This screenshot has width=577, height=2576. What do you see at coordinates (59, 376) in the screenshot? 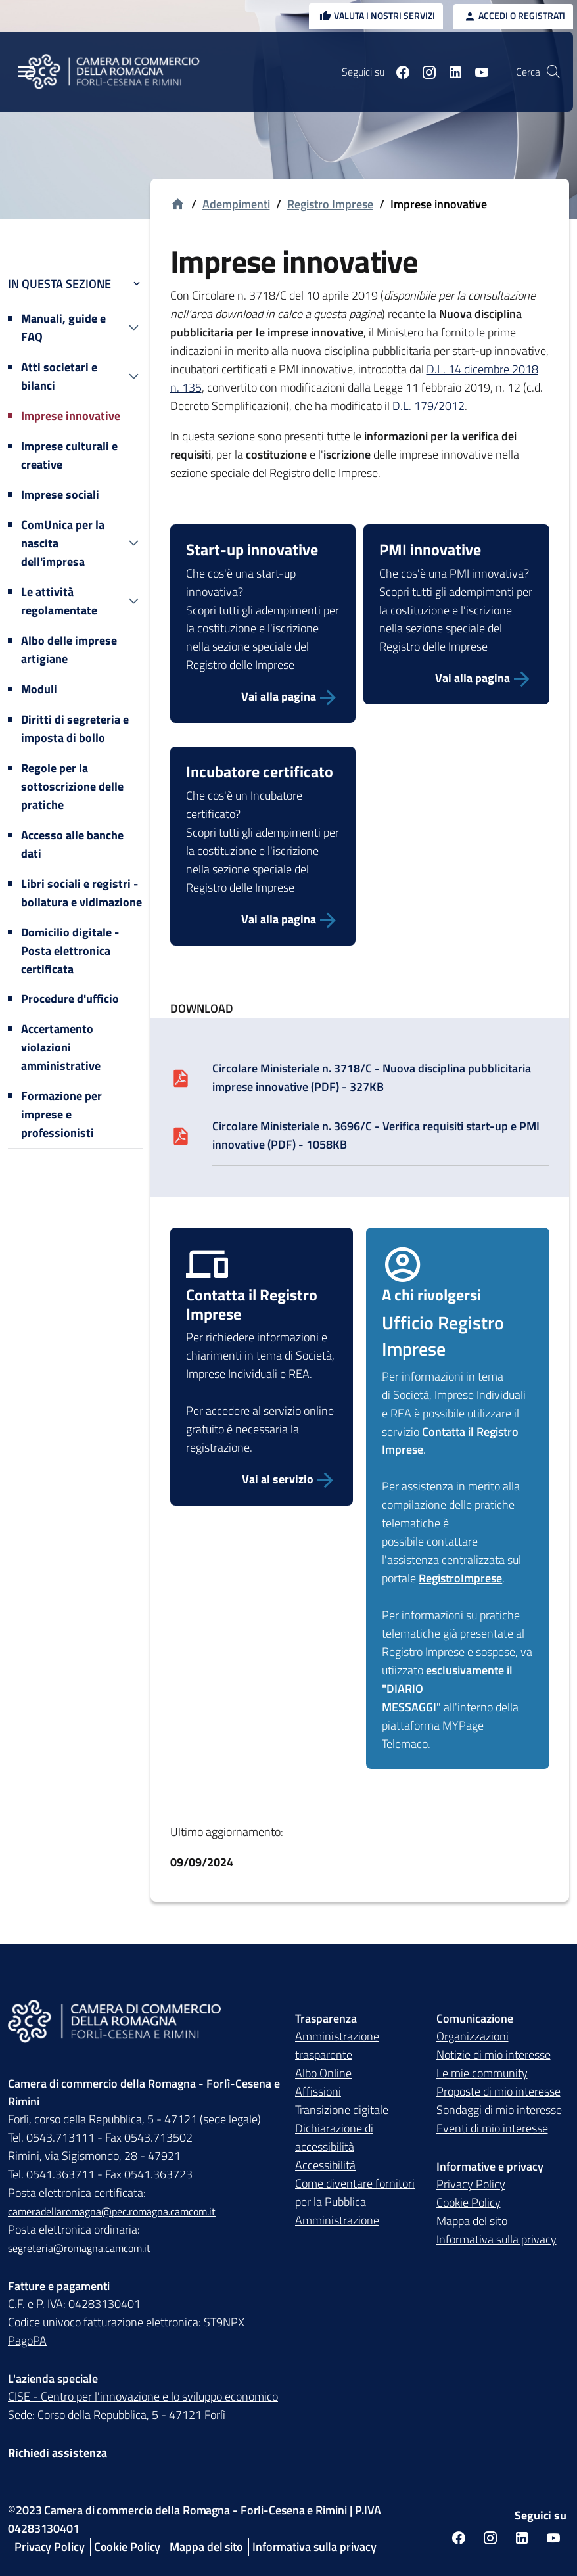
I see `Atti societari e bilanci` at bounding box center [59, 376].